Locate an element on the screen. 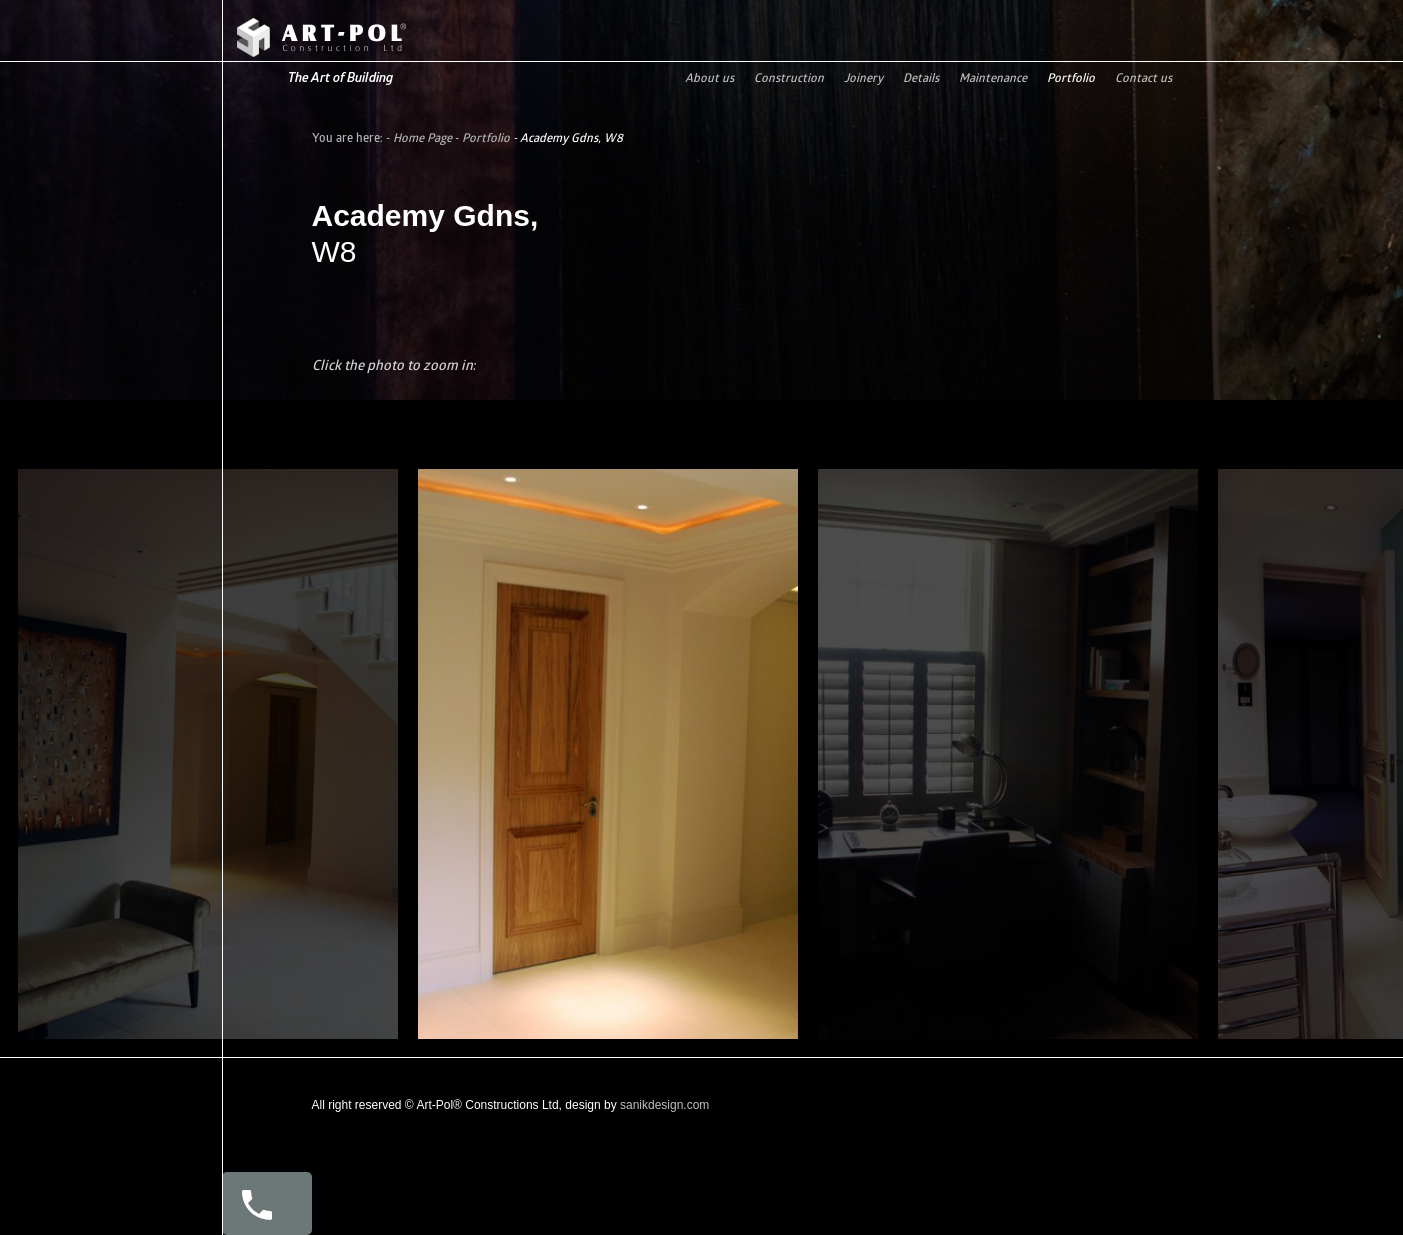 The height and width of the screenshot is (1235, 1403). Details is located at coordinates (921, 77).